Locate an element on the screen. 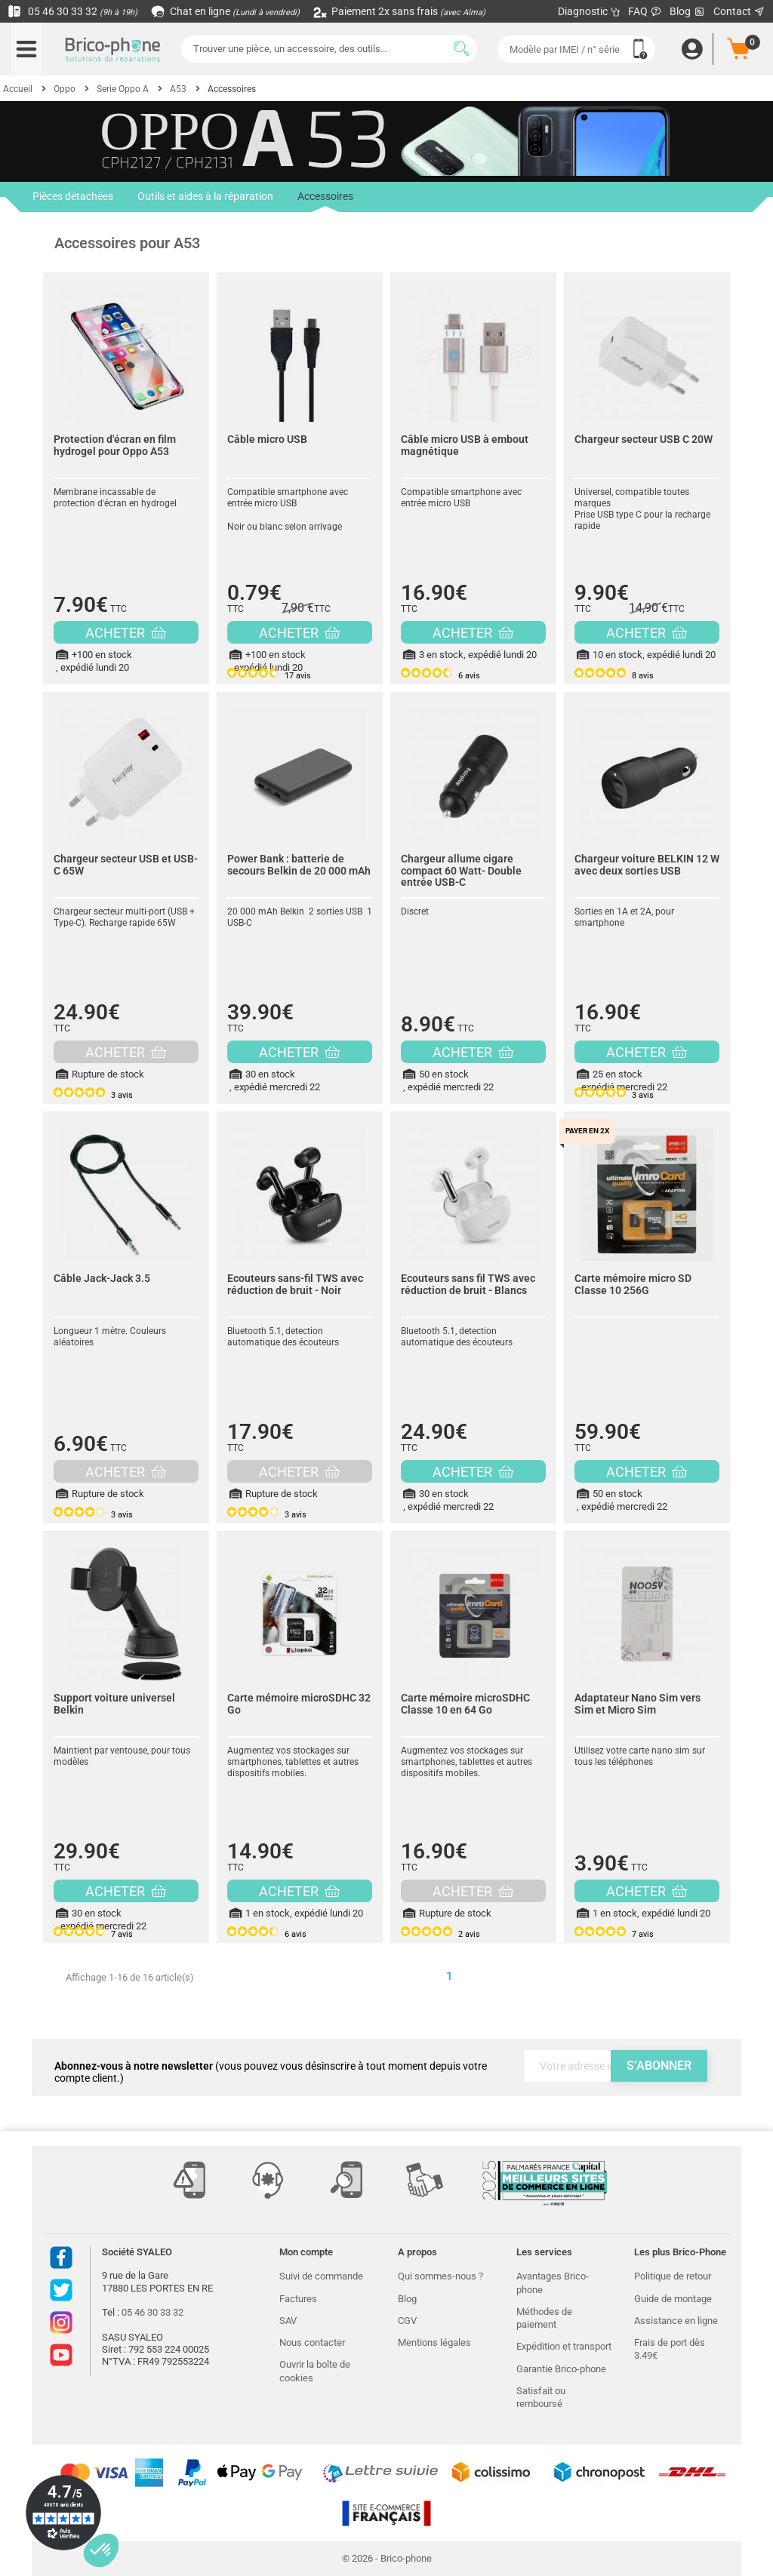 This screenshot has height=2576, width=773. Nous contacter is located at coordinates (312, 2342).